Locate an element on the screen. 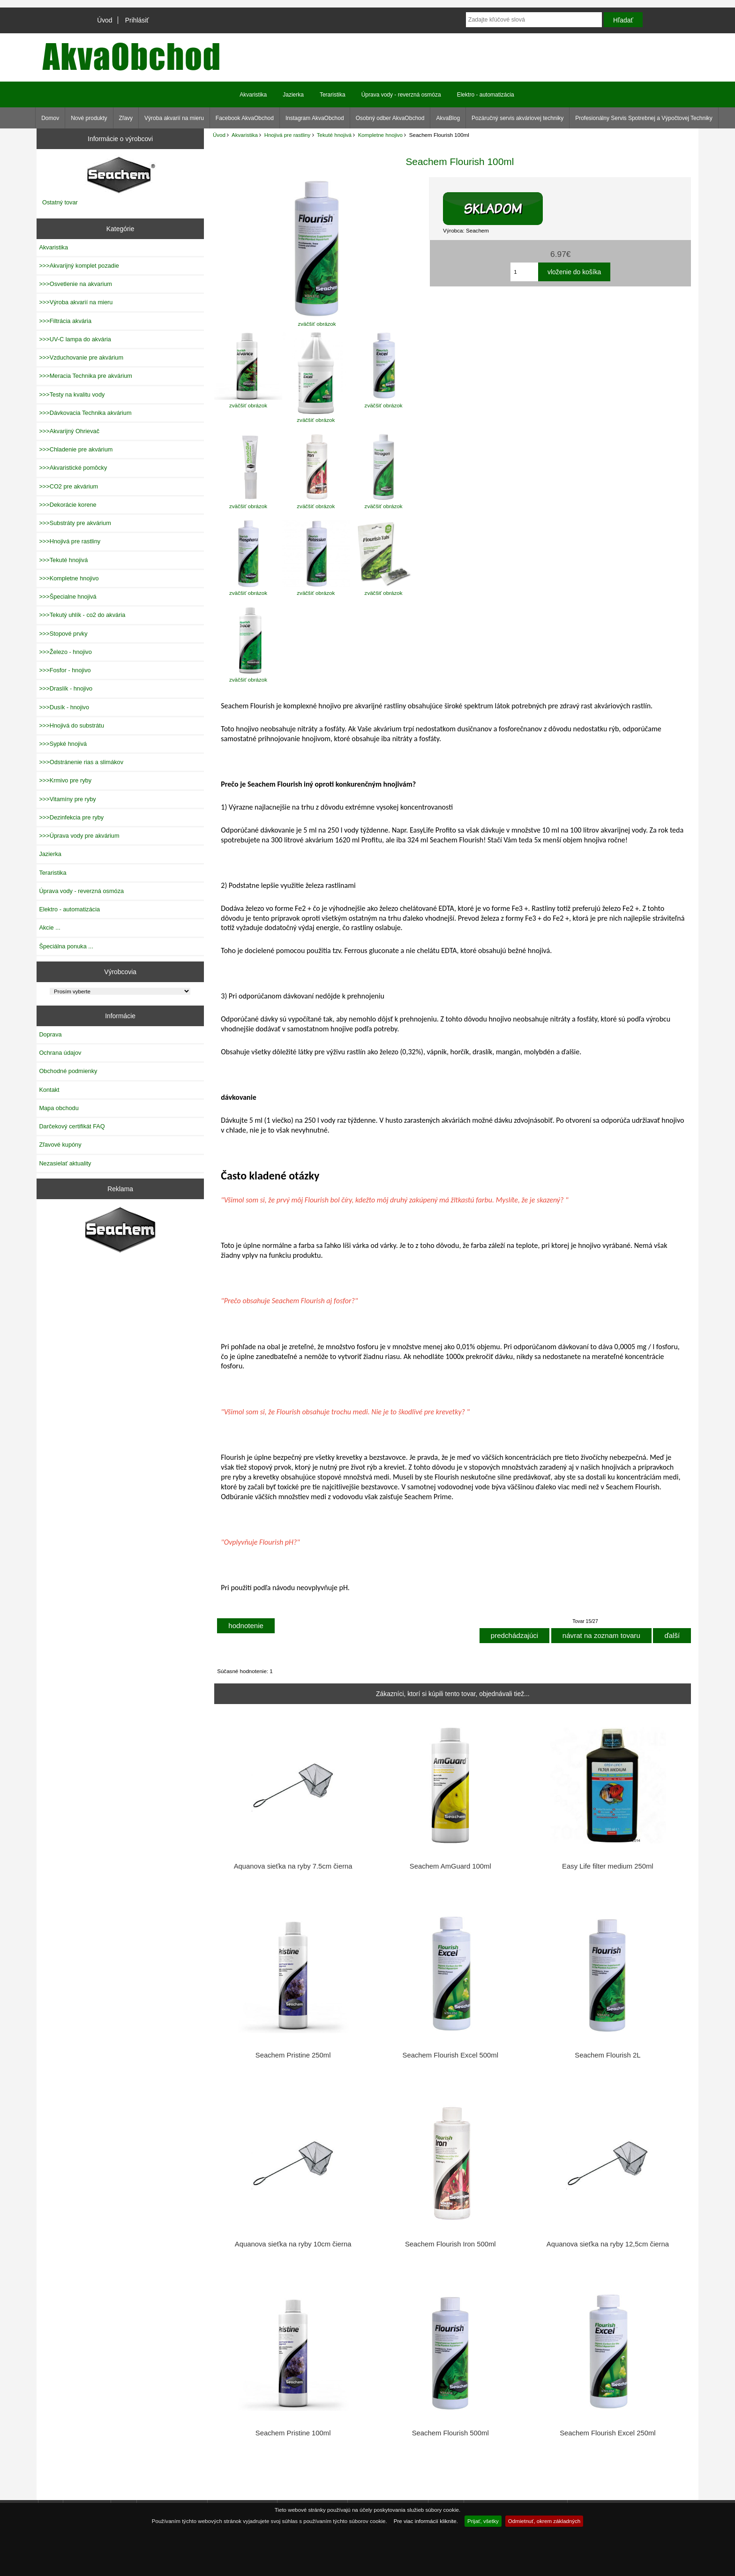  >>>Železo - hnojivo is located at coordinates (65, 651).